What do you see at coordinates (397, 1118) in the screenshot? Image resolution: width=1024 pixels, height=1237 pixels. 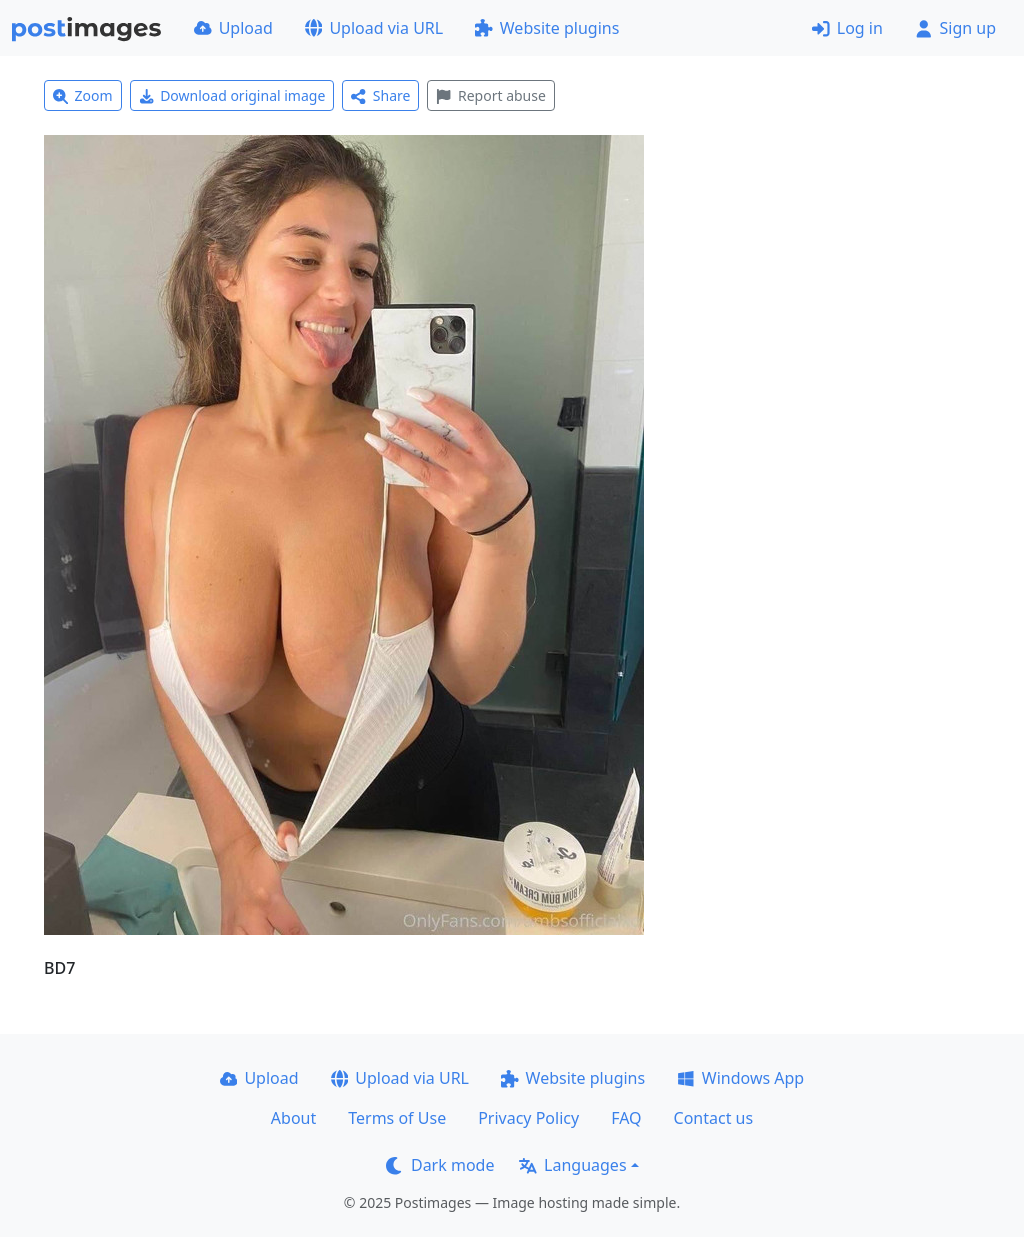 I see `Terms of Use` at bounding box center [397, 1118].